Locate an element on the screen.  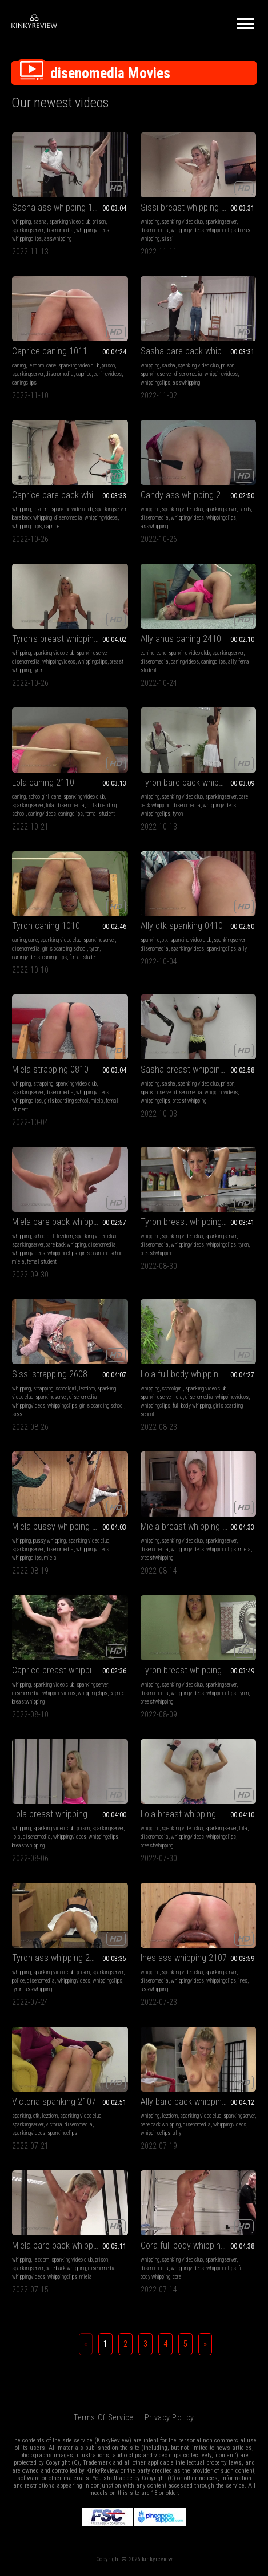
spankingvideos is located at coordinates (187, 948).